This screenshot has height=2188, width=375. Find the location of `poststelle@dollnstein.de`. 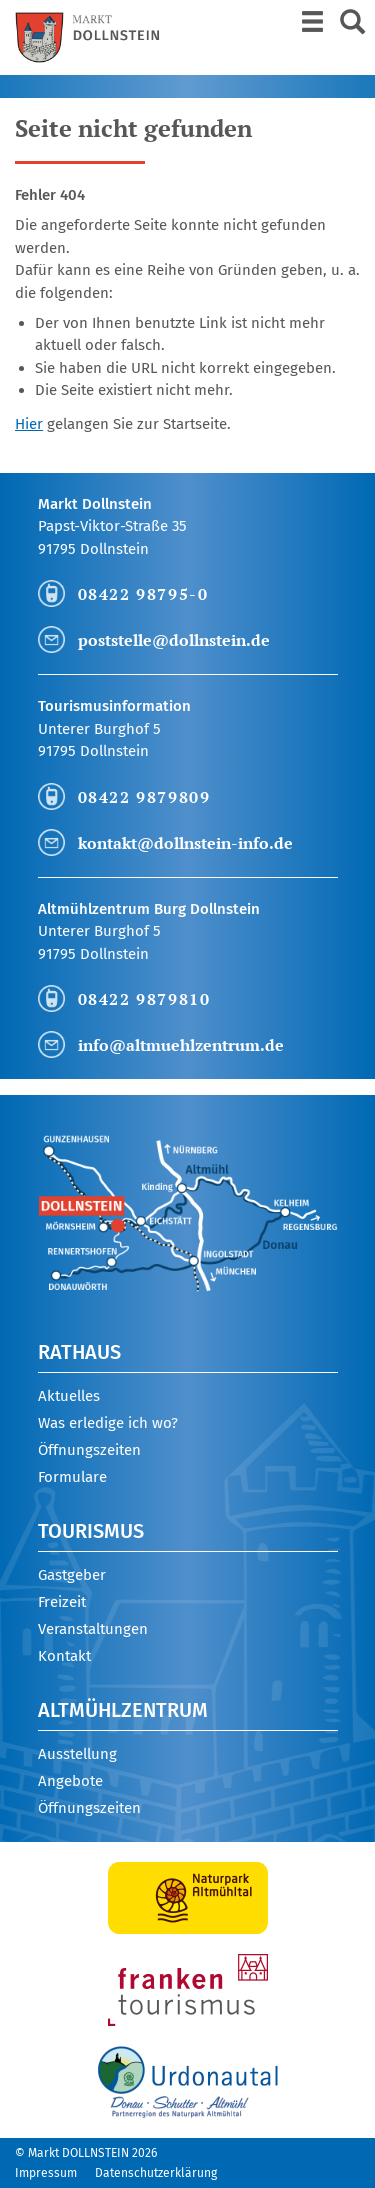

poststelle@dollnstein.de is located at coordinates (174, 640).